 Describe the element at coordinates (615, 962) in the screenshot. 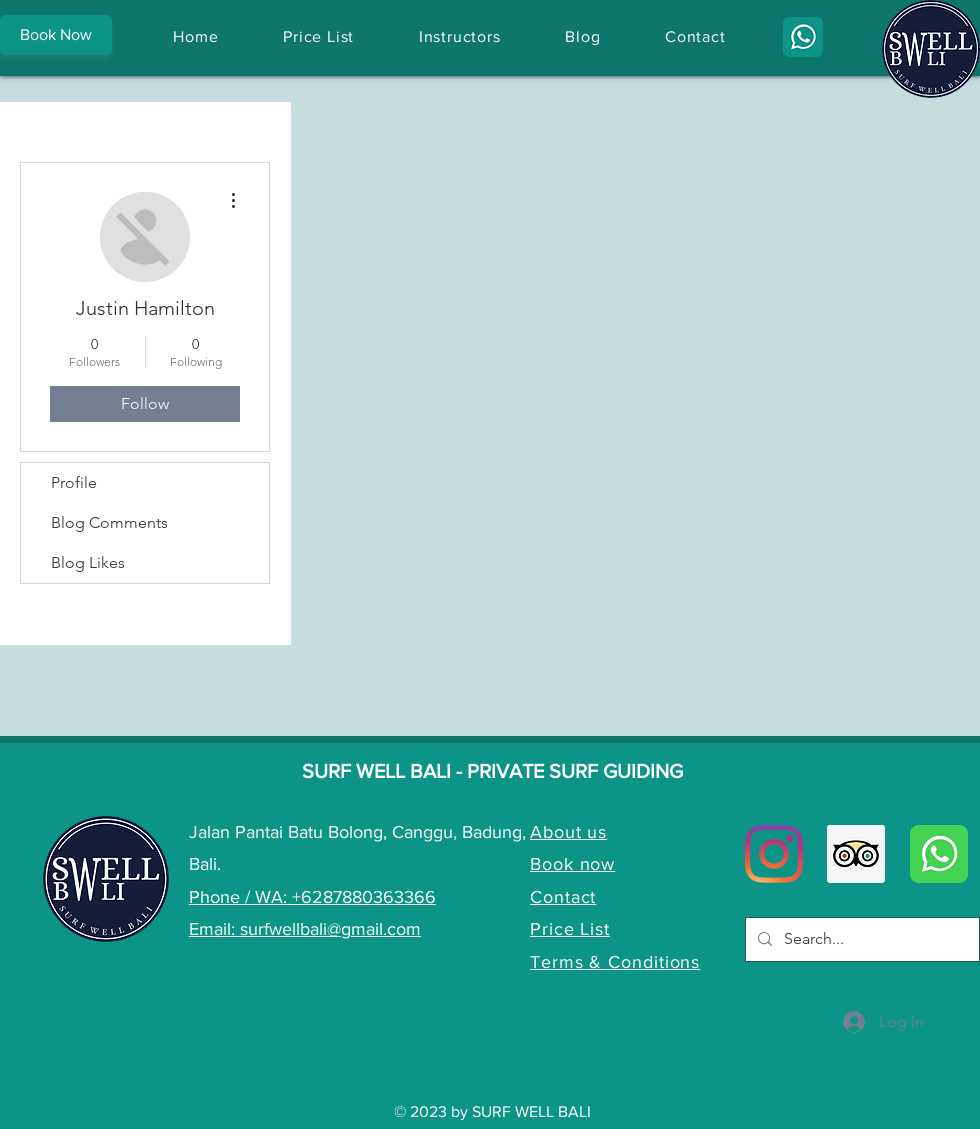

I see `Terms & Conditions` at that location.